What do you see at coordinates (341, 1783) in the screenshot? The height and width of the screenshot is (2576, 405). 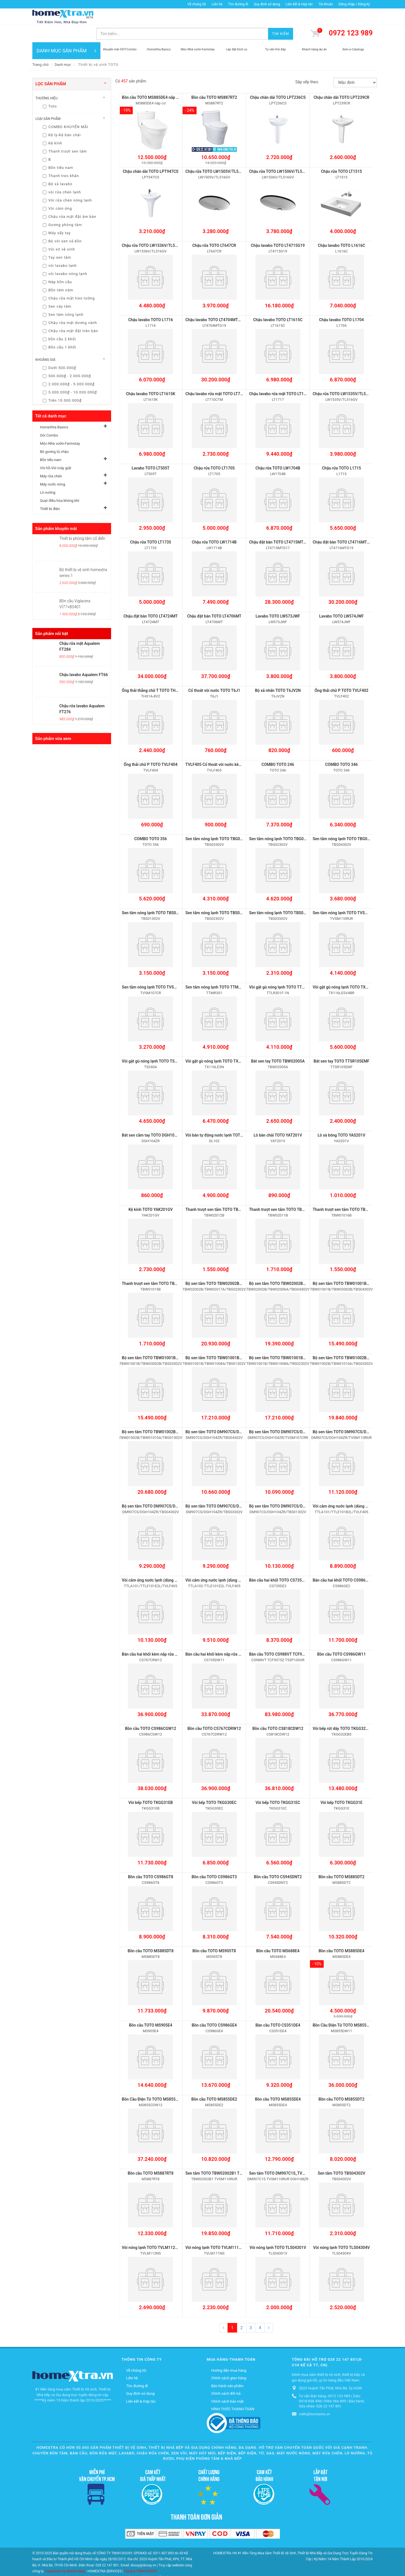 I see `Vòi bếp TOTO TKGG31E` at bounding box center [341, 1783].